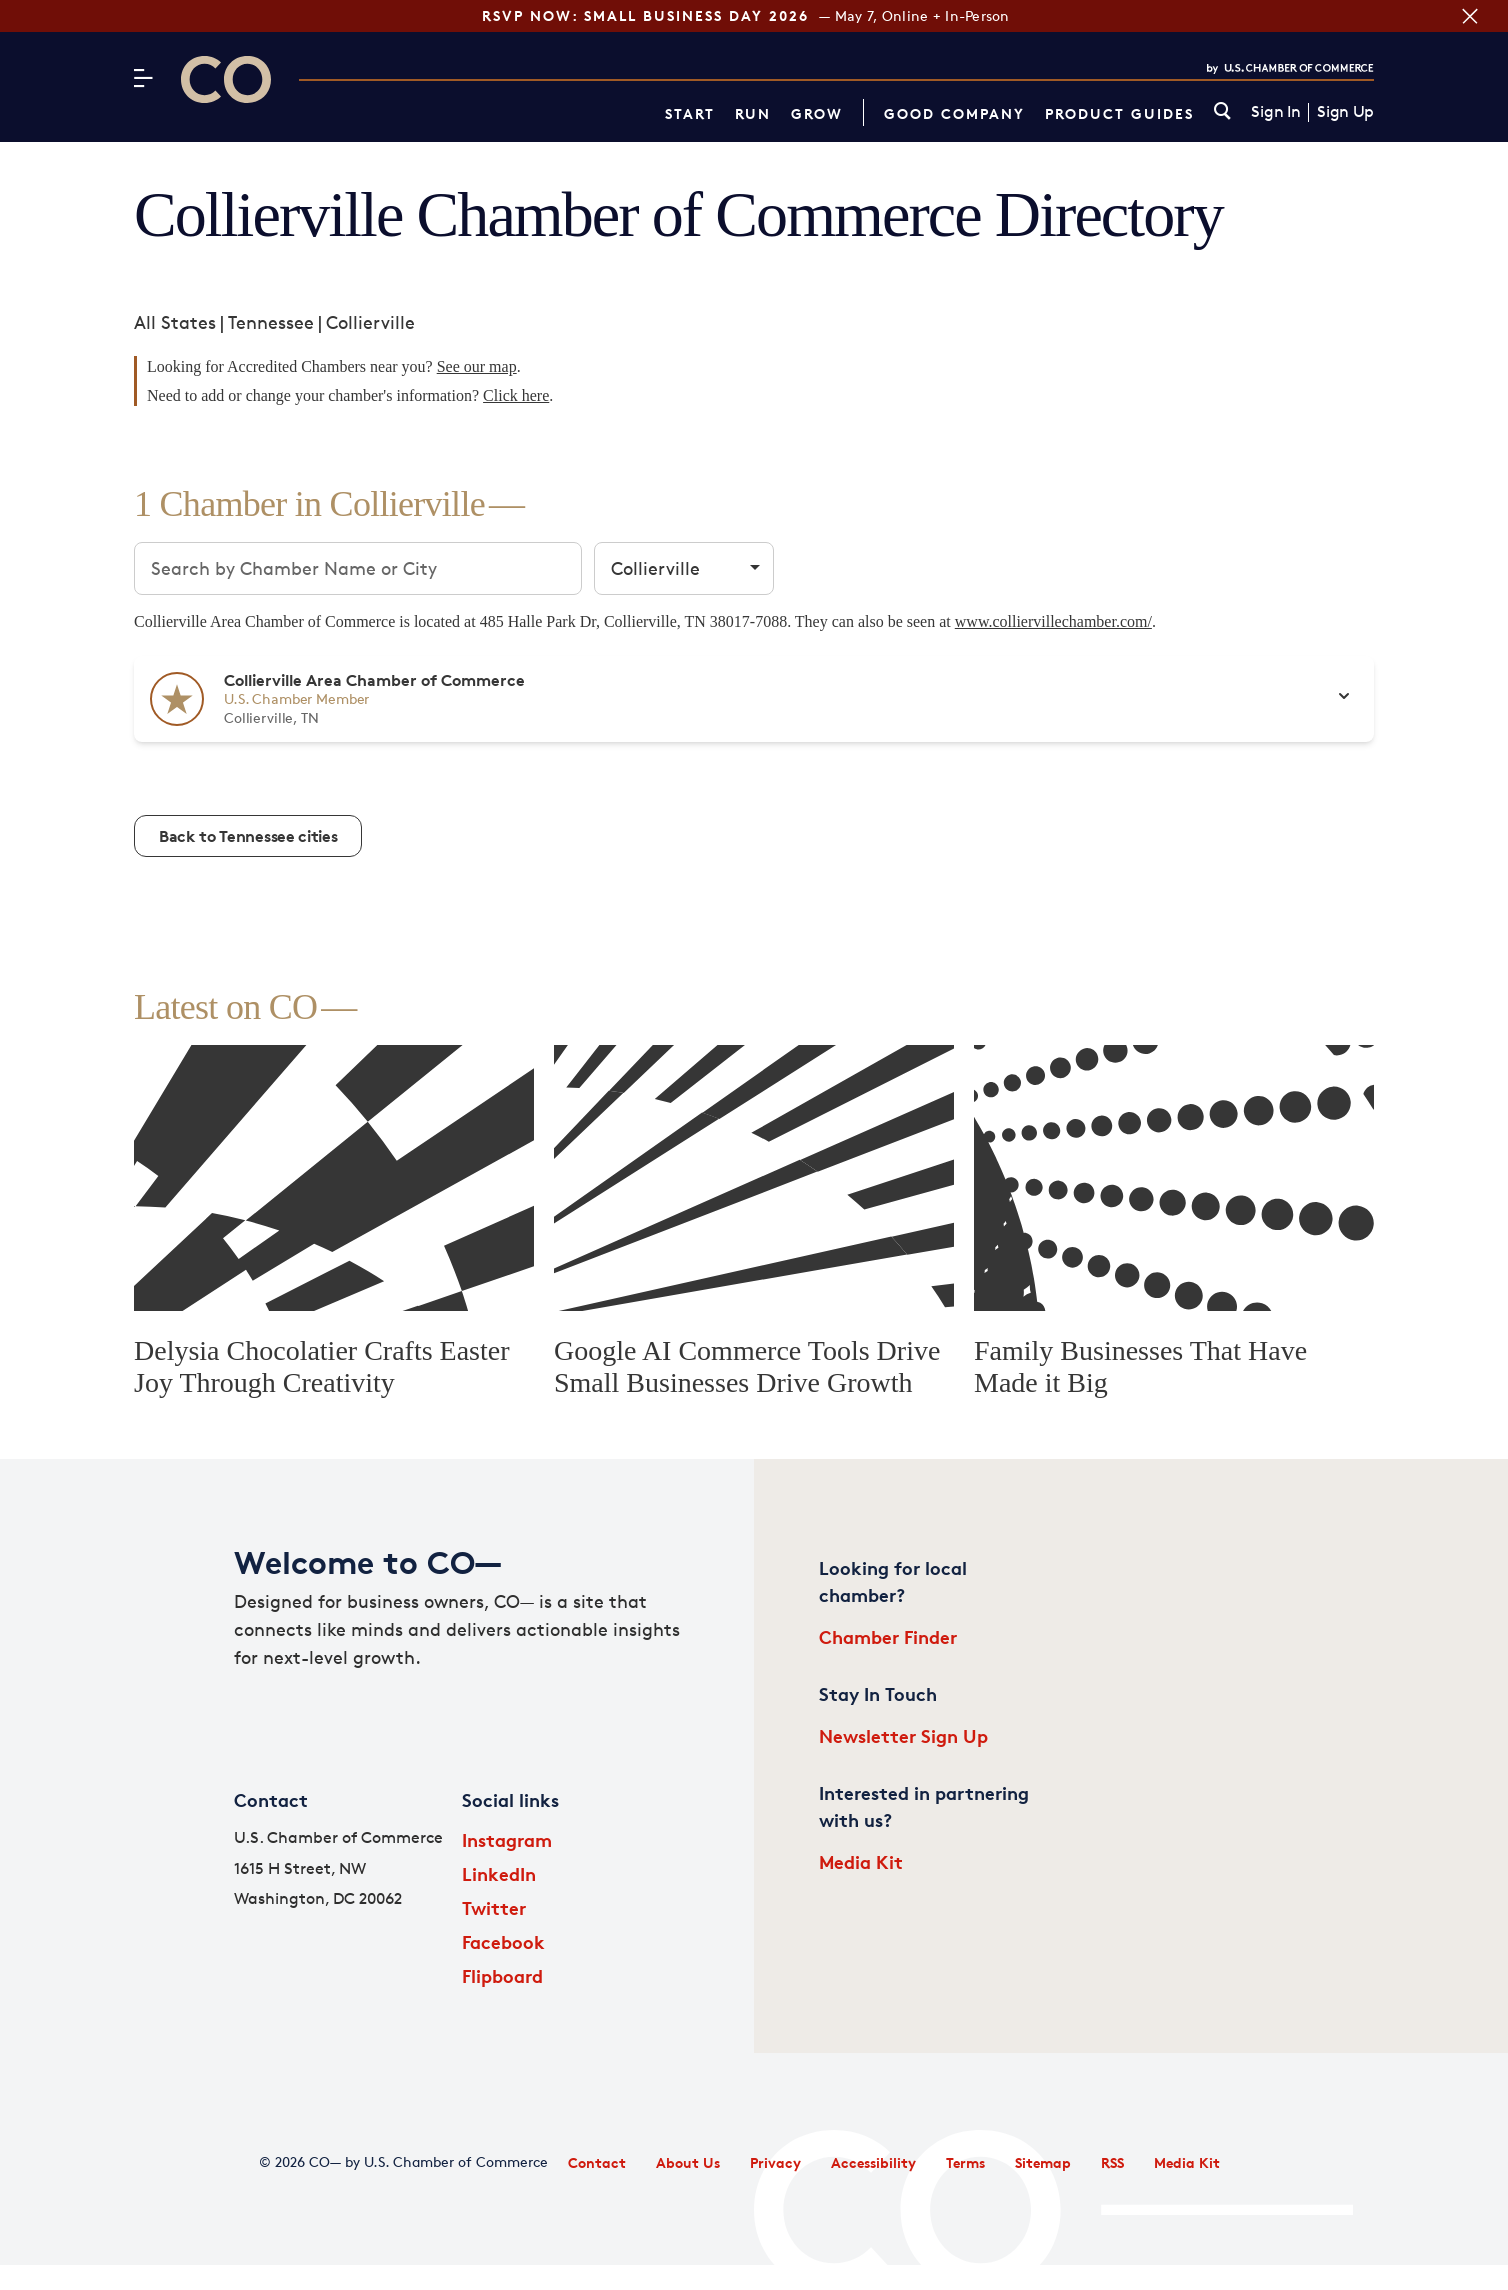  I want to click on Flipboard, so click(502, 1975).